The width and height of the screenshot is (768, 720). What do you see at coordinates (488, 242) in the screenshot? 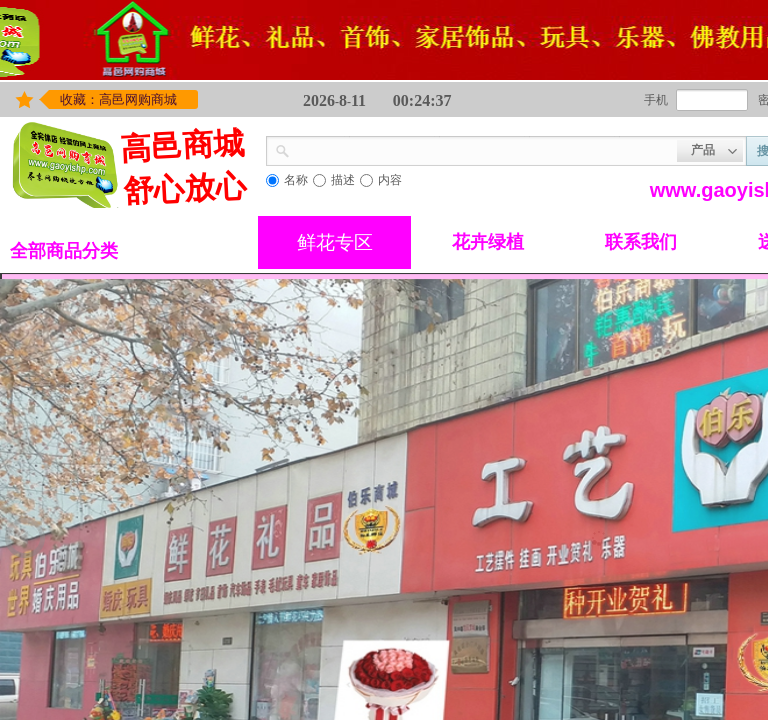
I see `花卉绿植` at bounding box center [488, 242].